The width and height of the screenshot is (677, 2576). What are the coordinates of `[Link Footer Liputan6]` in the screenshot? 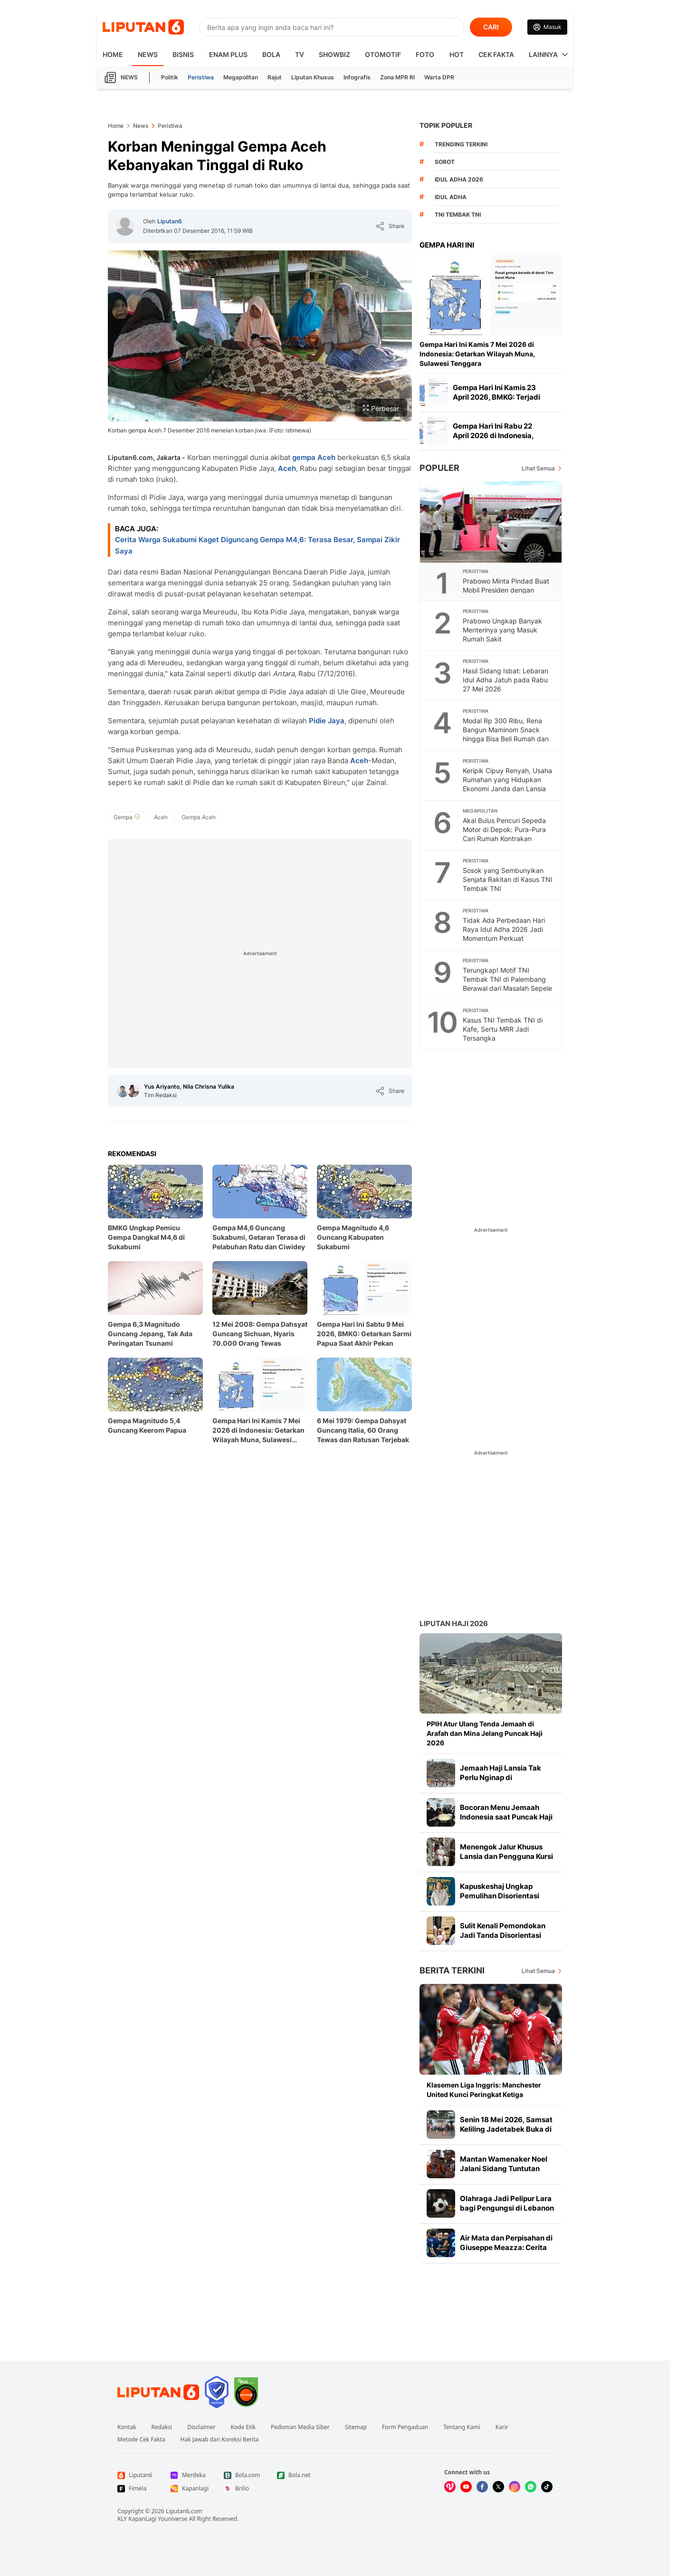 It's located at (158, 2392).